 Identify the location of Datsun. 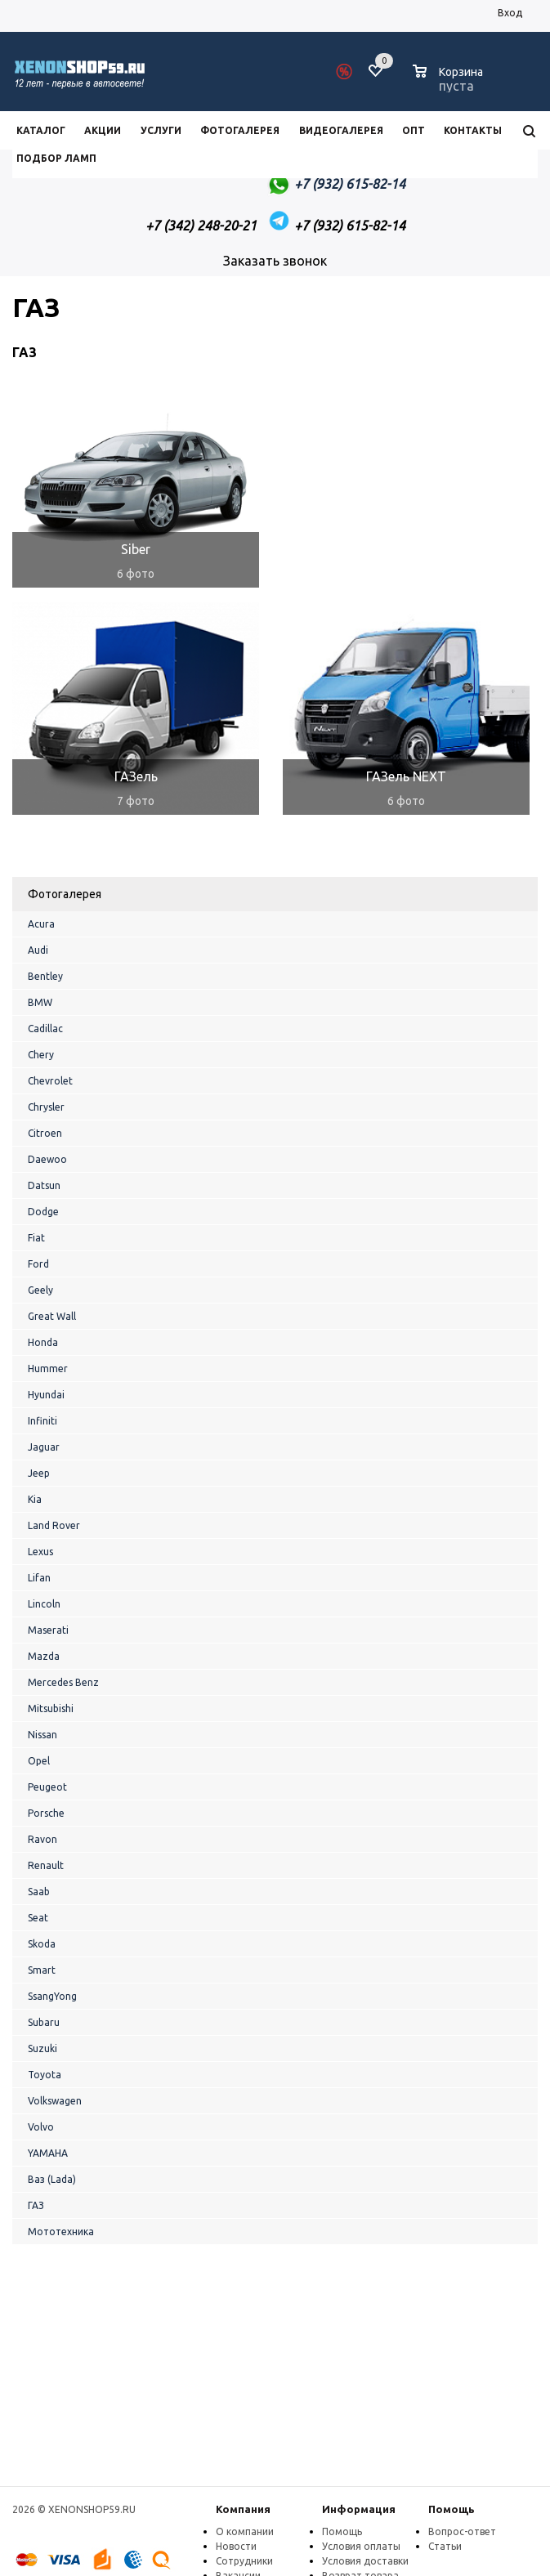
(44, 1185).